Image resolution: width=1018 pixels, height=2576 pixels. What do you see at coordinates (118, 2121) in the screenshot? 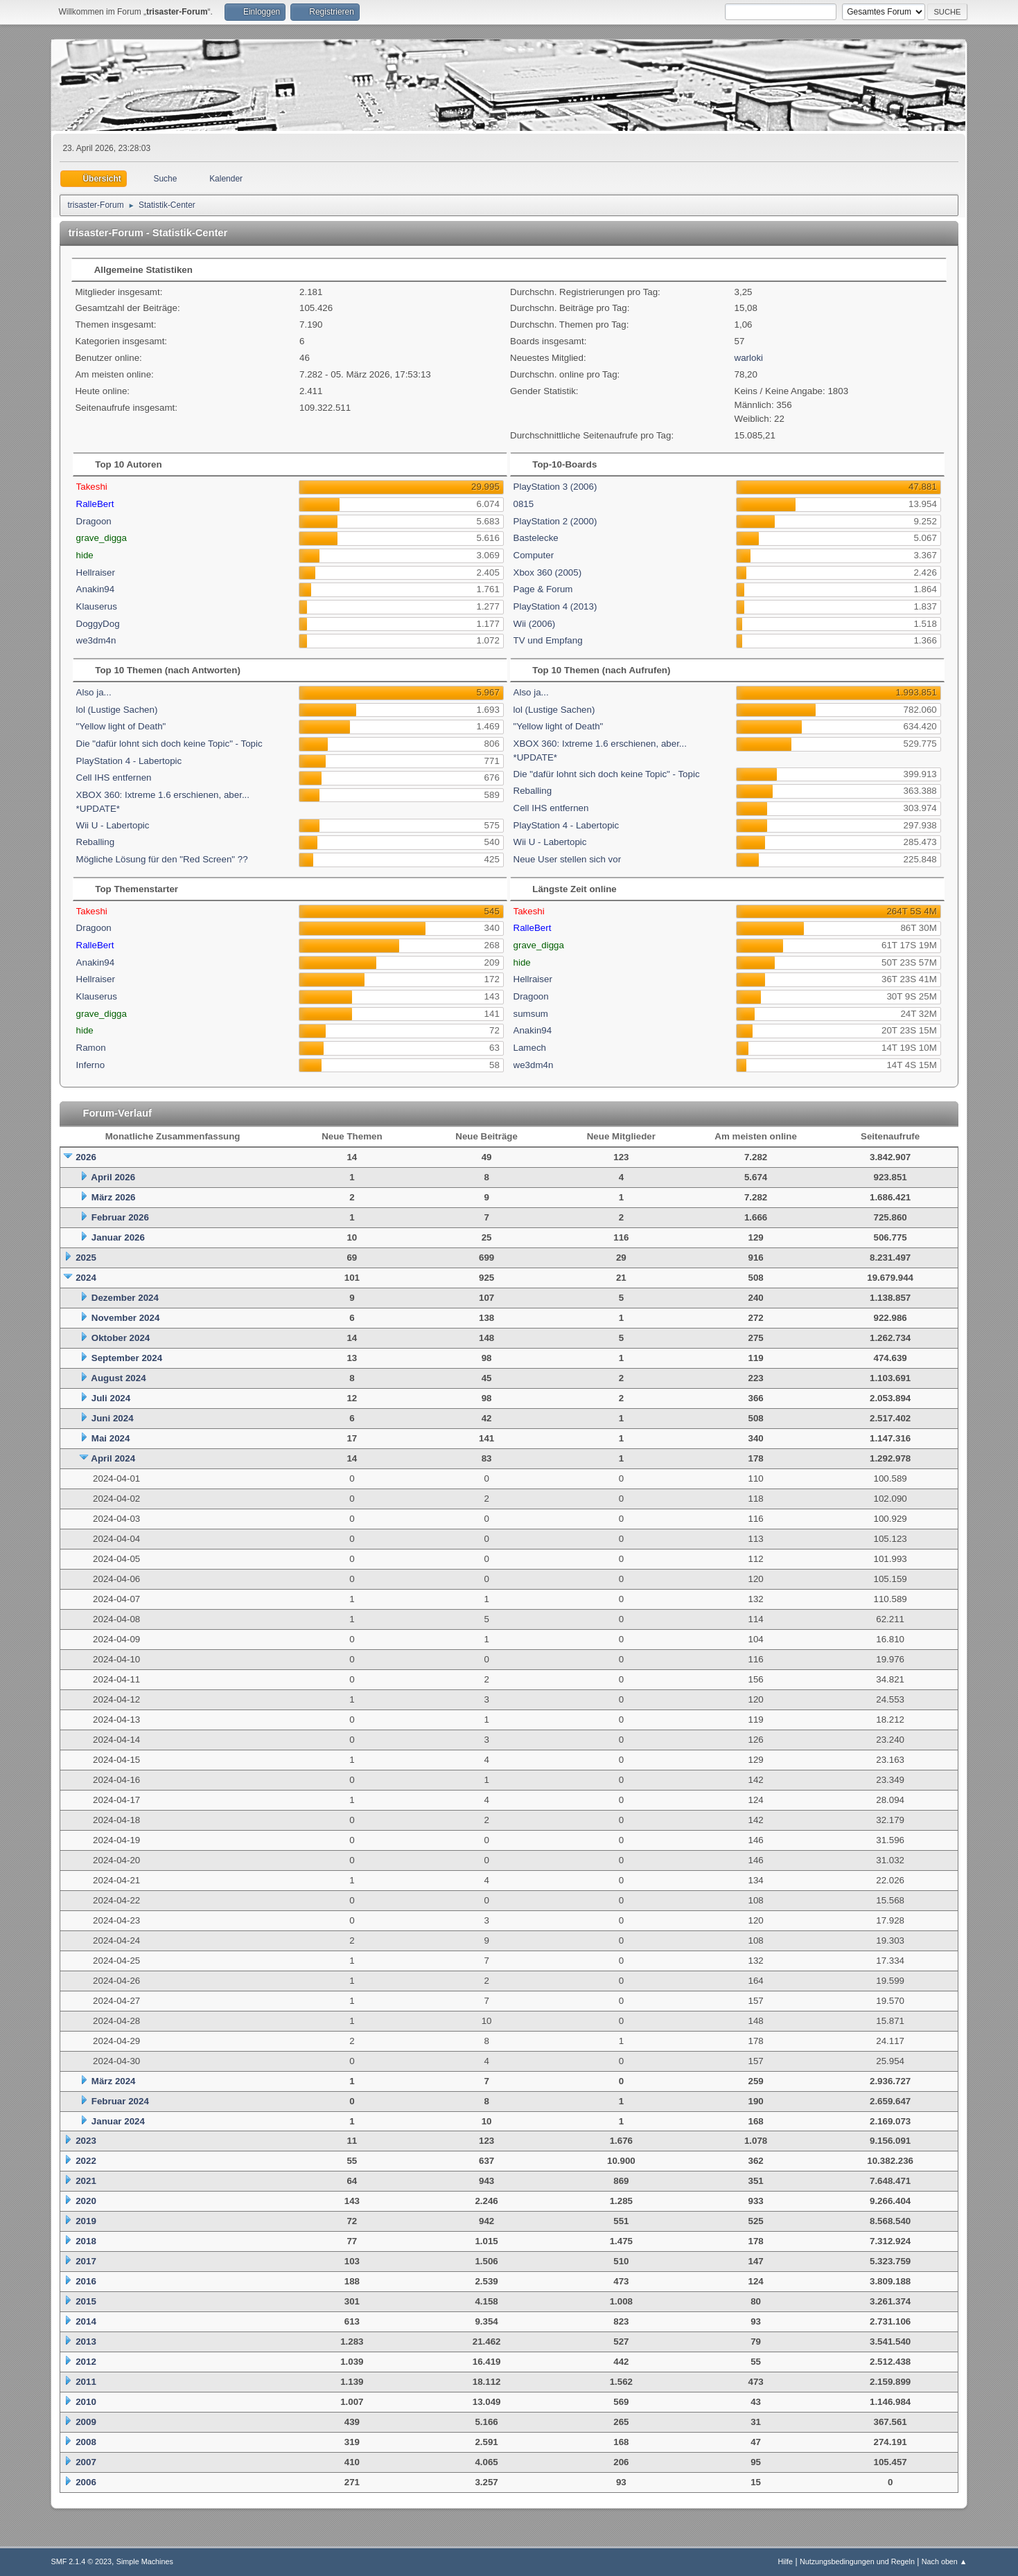
I see `Januar 2024` at bounding box center [118, 2121].